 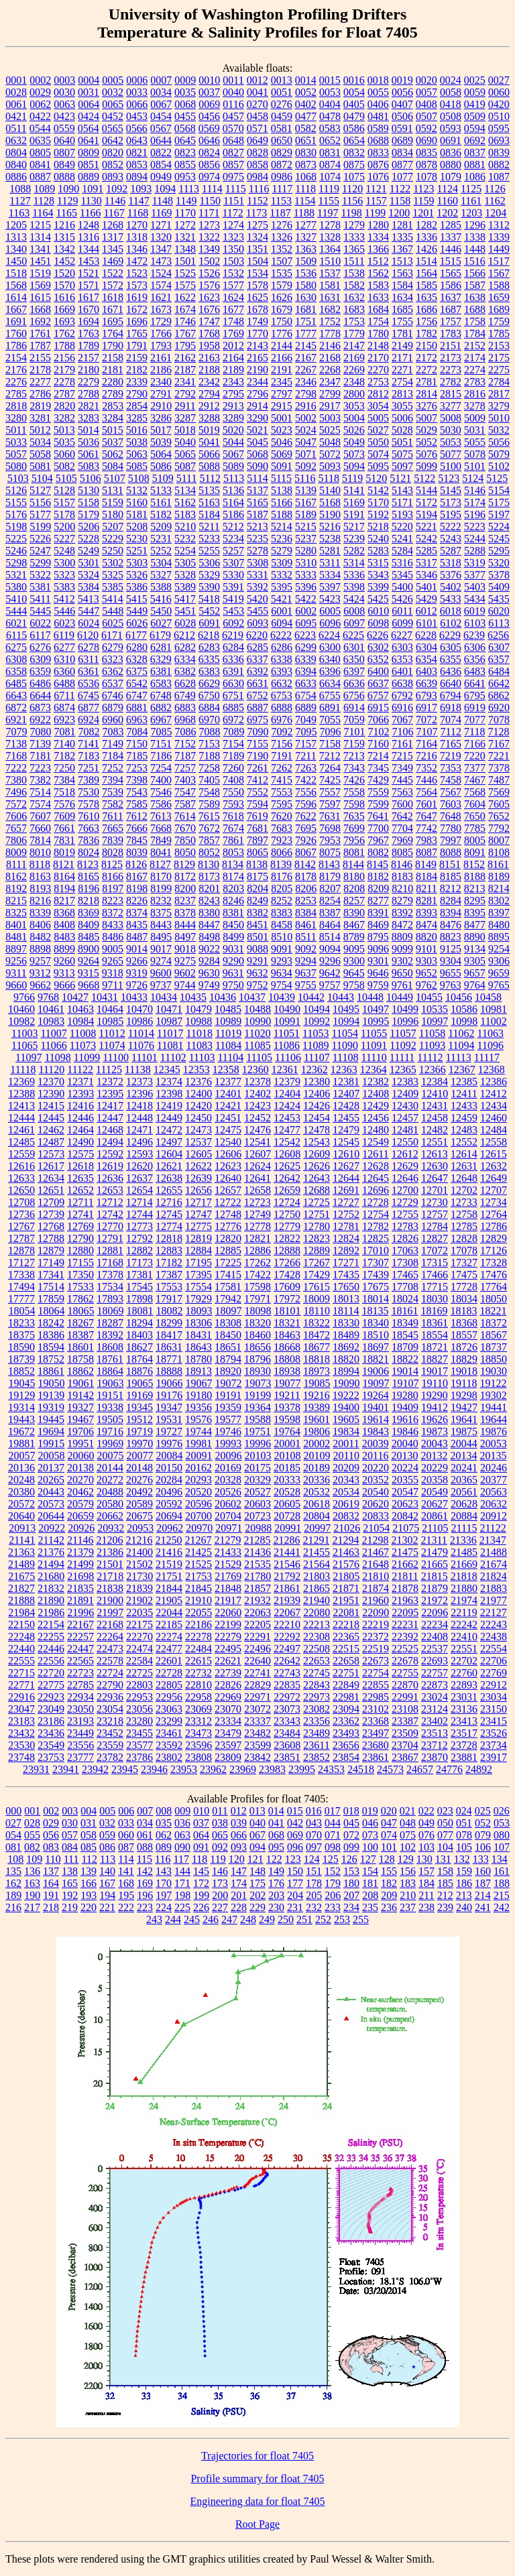 I want to click on 075, so click(x=408, y=1835).